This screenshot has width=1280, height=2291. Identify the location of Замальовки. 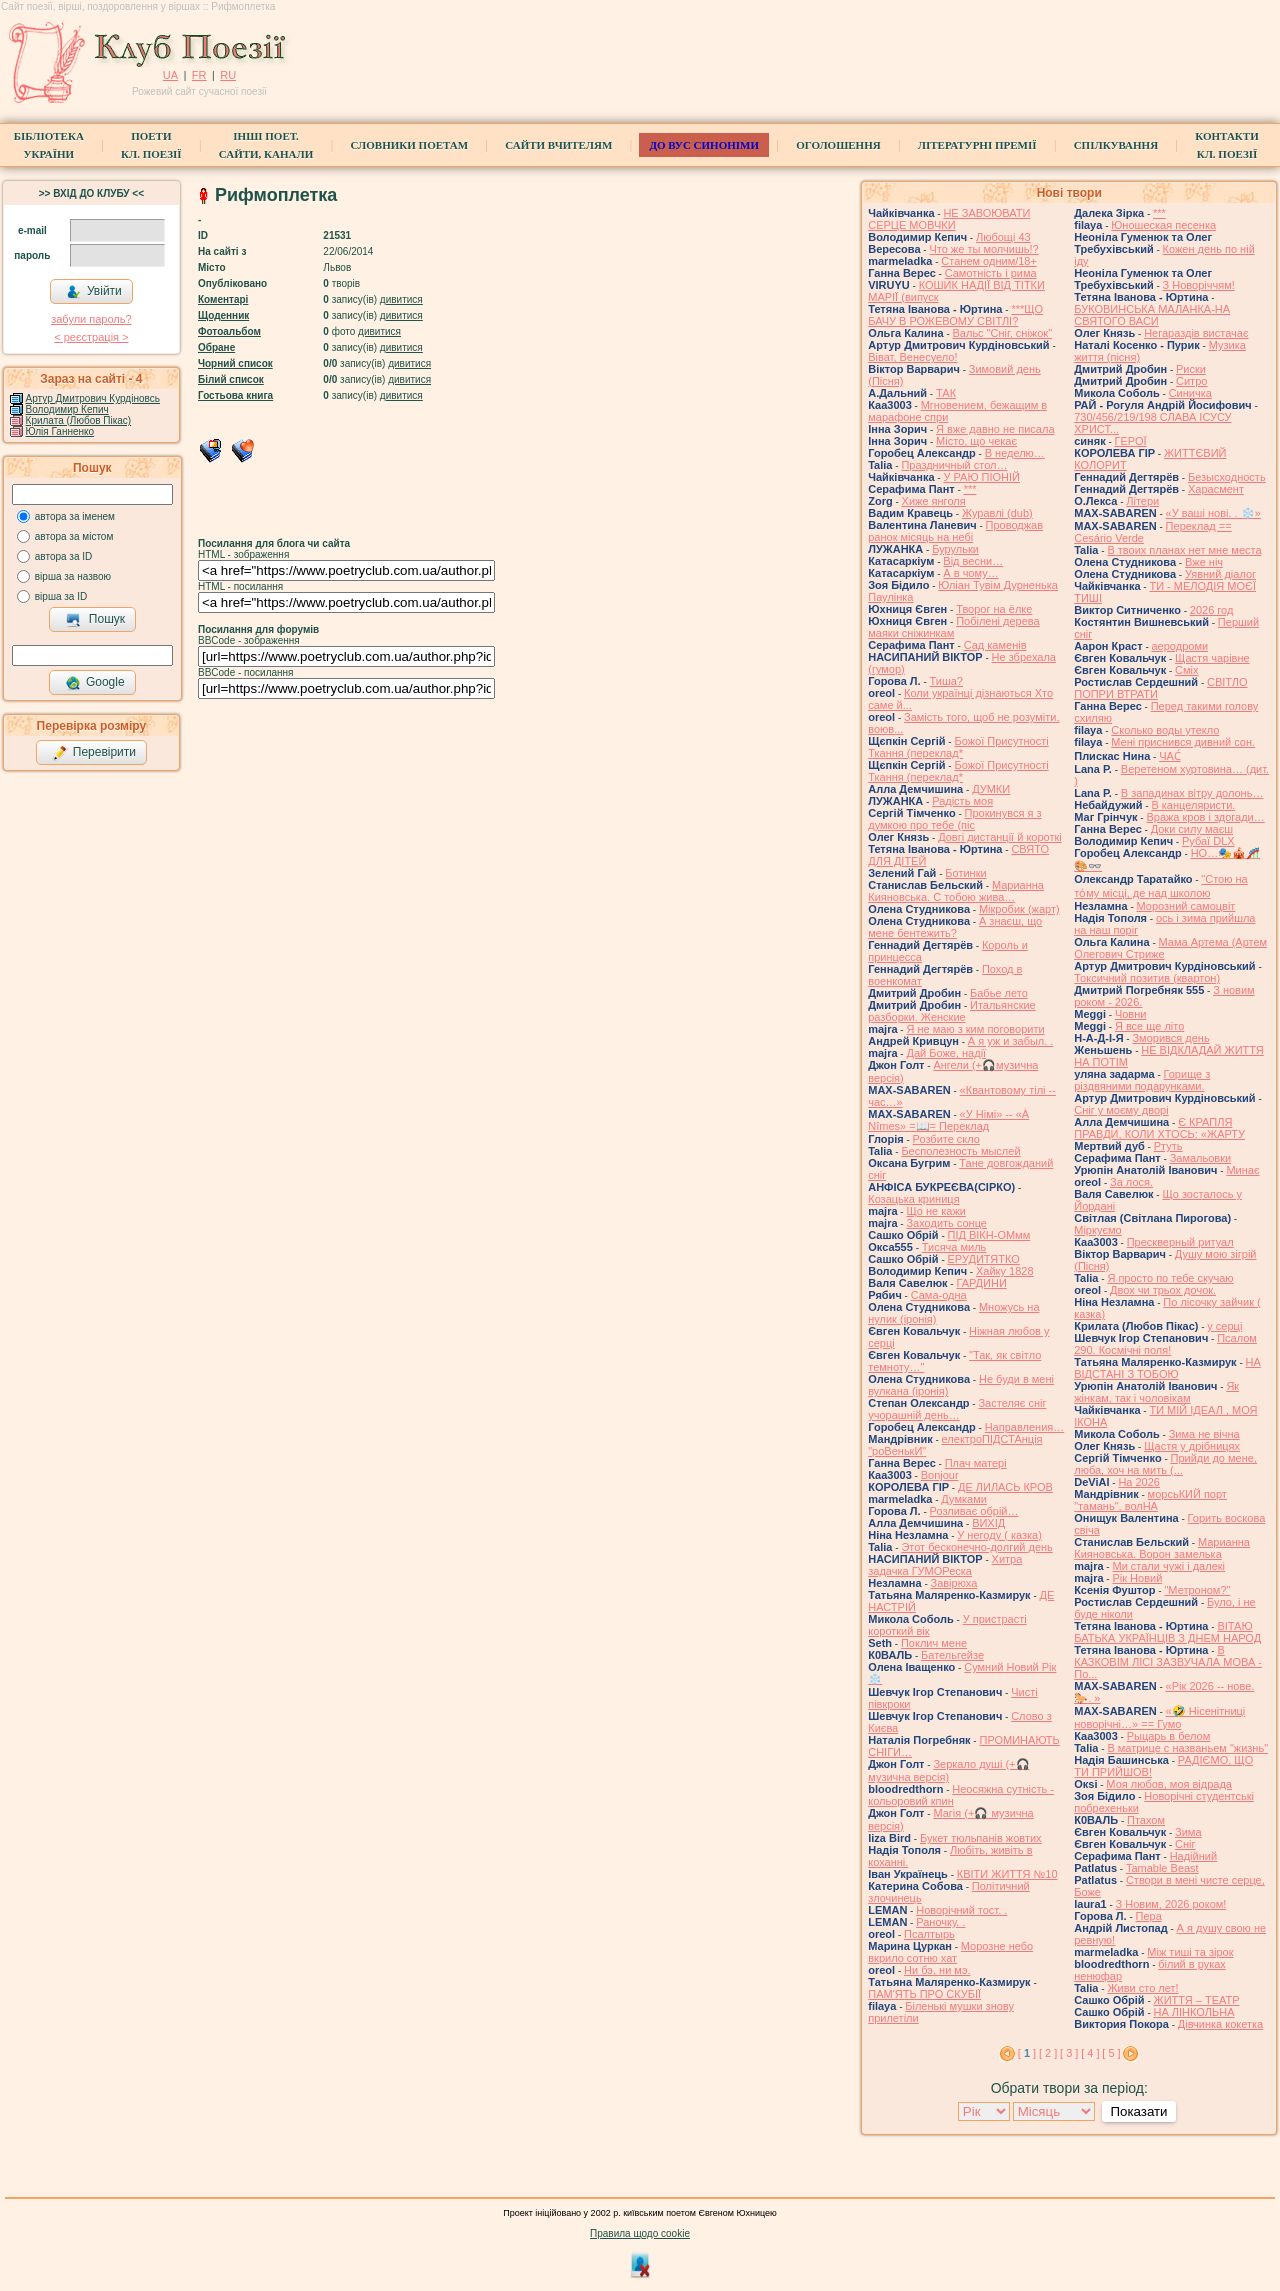
(1201, 1158).